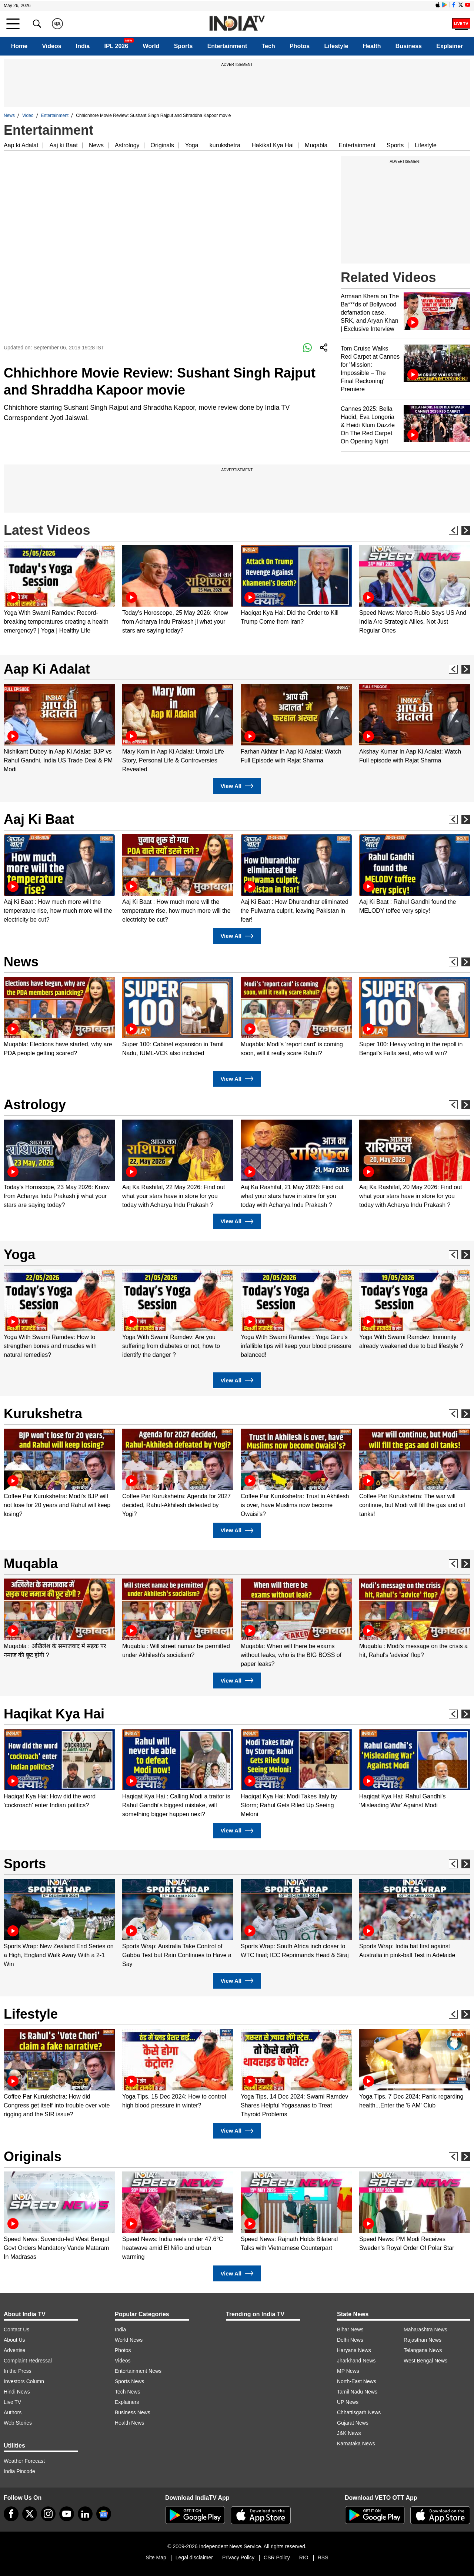 Image resolution: width=474 pixels, height=2576 pixels. Describe the element at coordinates (16, 2329) in the screenshot. I see `Contact Us` at that location.